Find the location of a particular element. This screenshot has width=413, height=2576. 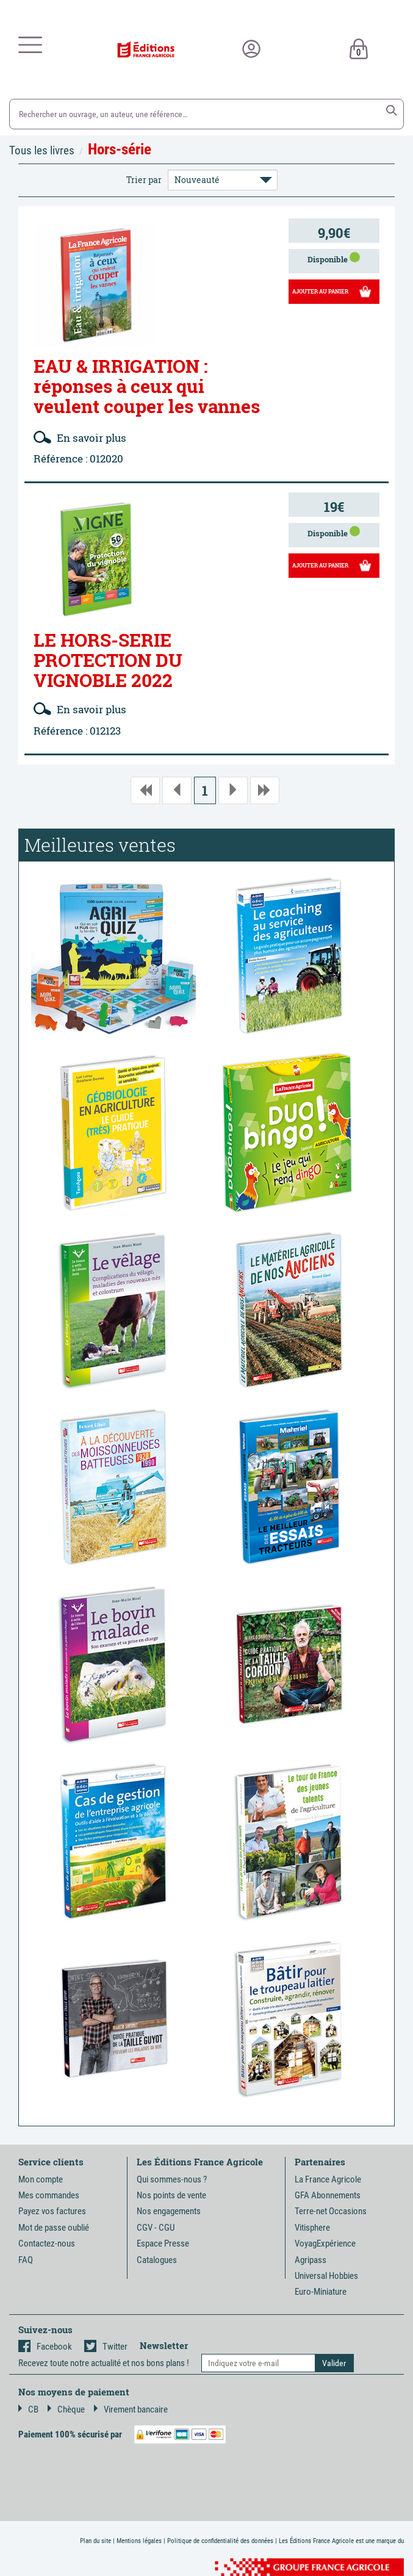

Trier par is located at coordinates (144, 179).